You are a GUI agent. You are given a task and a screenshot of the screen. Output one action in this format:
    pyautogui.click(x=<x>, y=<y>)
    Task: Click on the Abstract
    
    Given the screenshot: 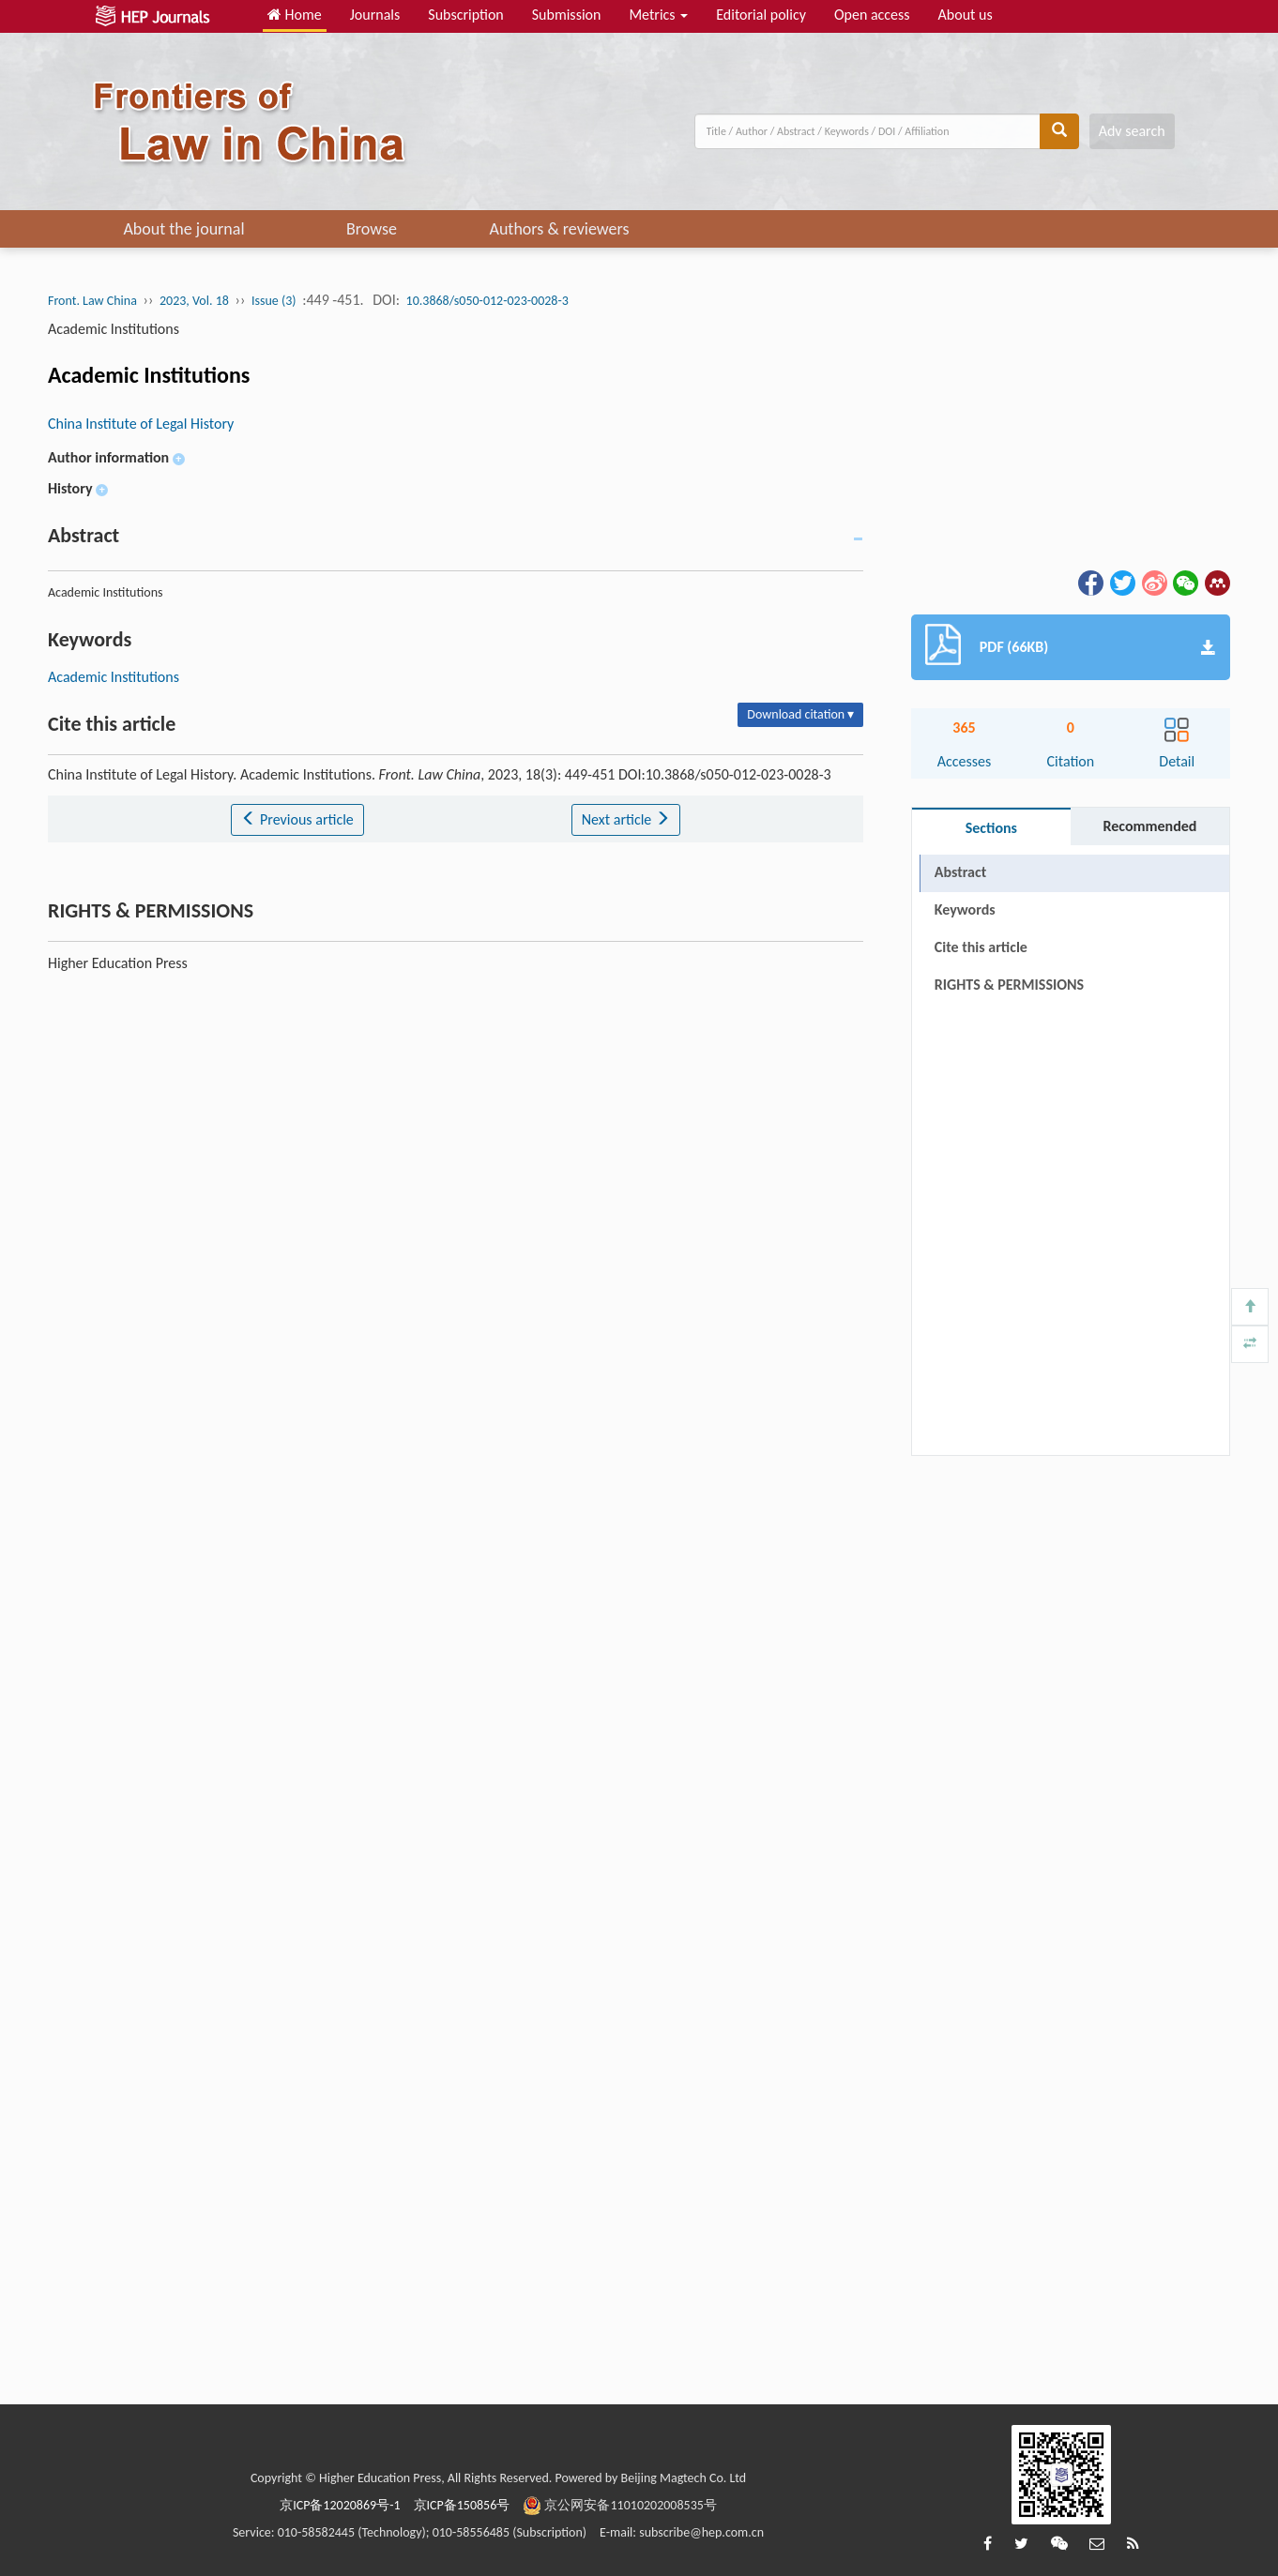 What is the action you would take?
    pyautogui.click(x=960, y=872)
    